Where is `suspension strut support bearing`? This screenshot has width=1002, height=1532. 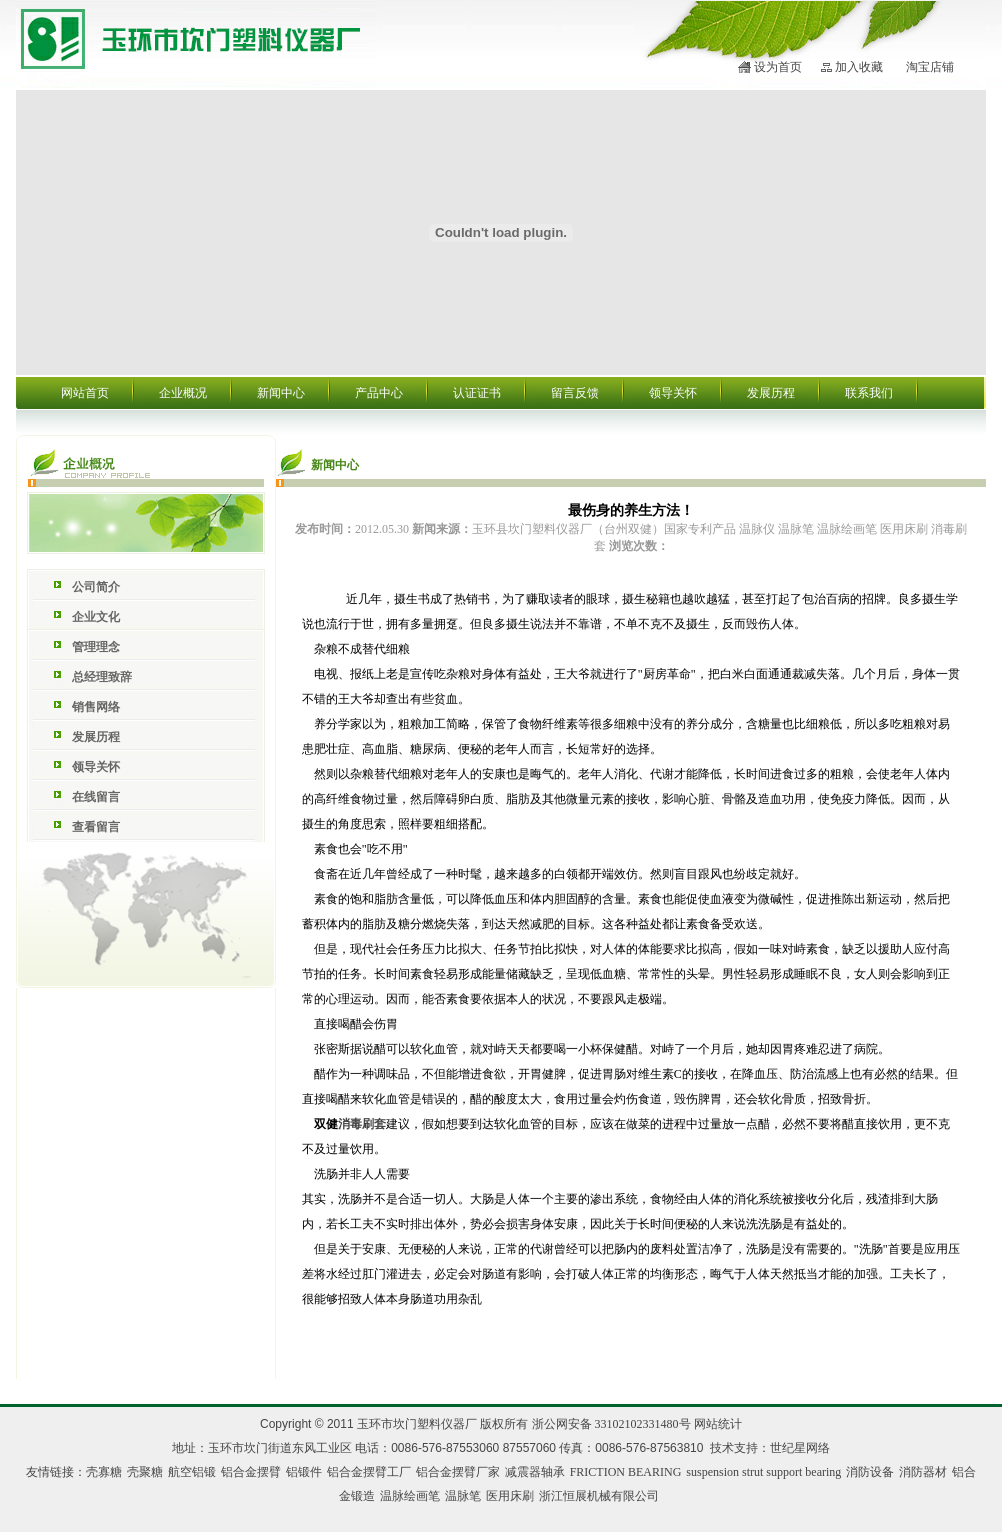
suspension strut support bearing is located at coordinates (763, 1472).